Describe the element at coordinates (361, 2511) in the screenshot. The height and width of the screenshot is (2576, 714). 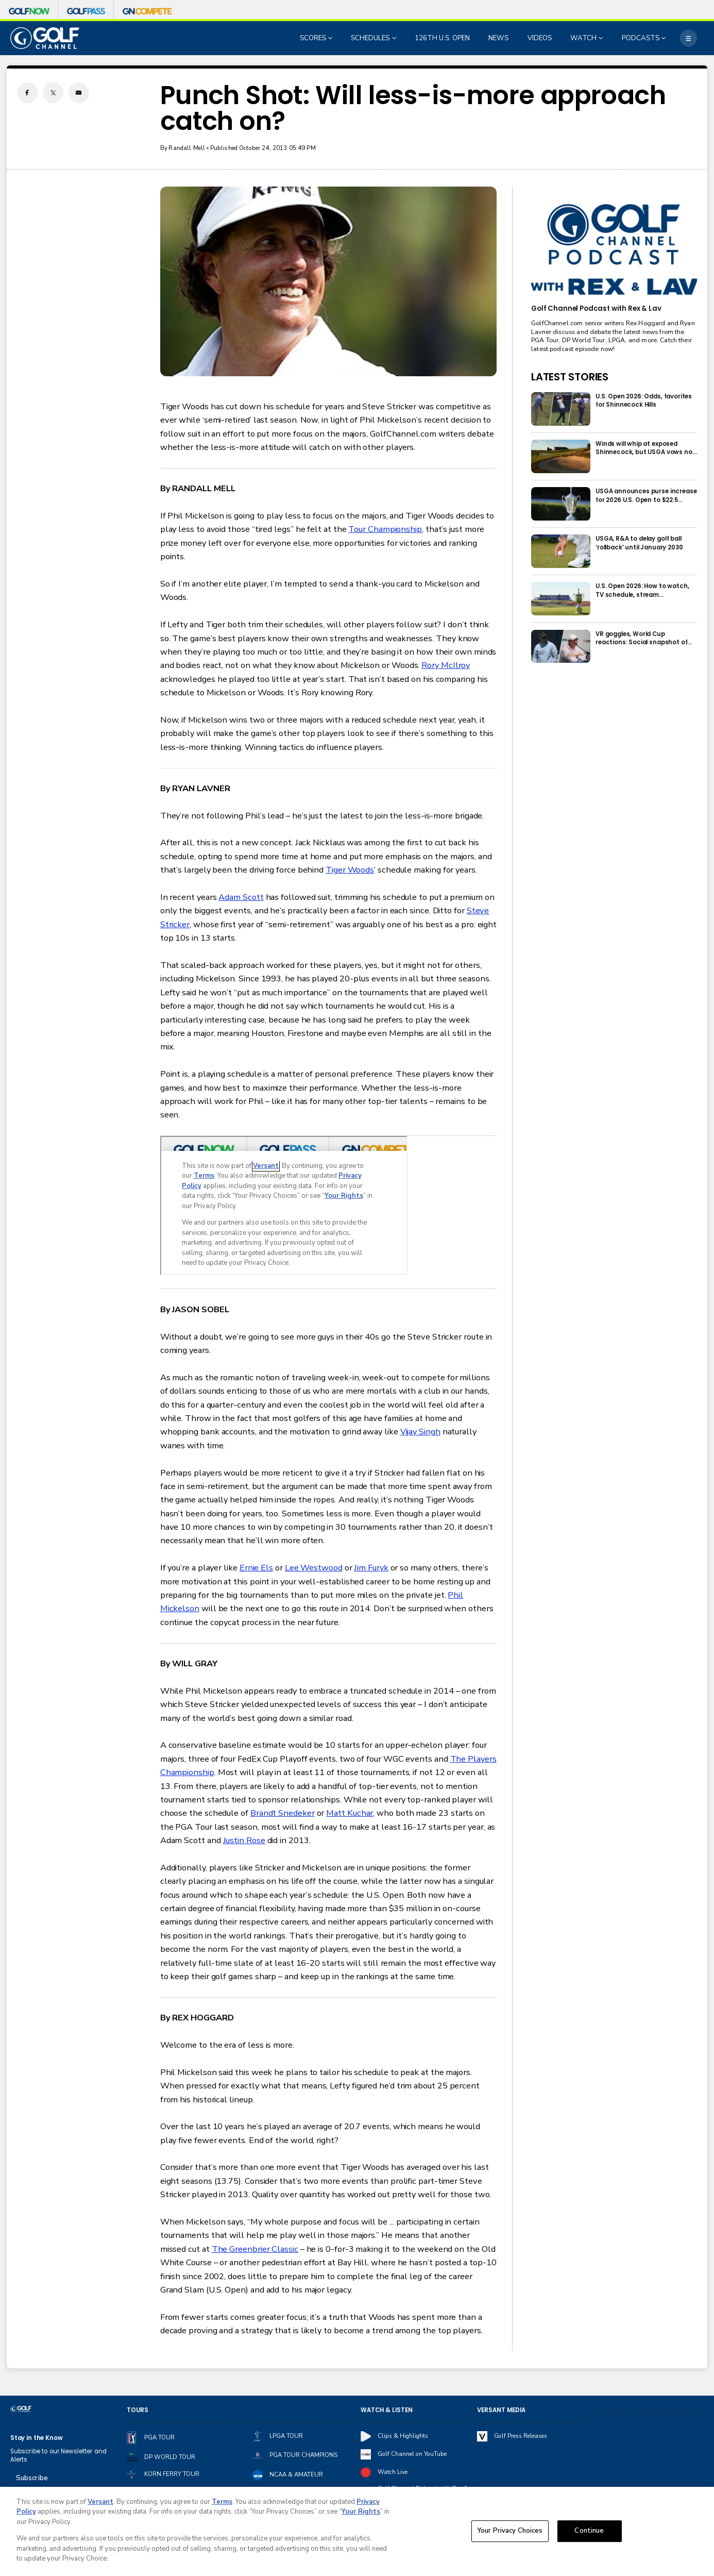
I see `Your Rights` at that location.